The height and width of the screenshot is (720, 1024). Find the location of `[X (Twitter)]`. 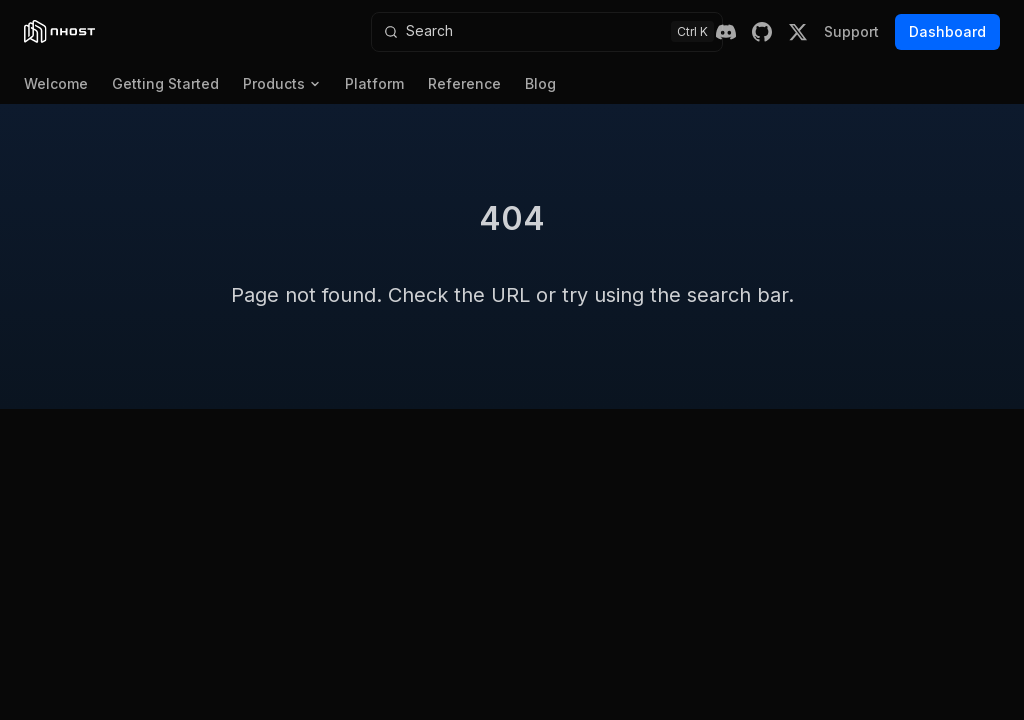

[X (Twitter)] is located at coordinates (798, 32).